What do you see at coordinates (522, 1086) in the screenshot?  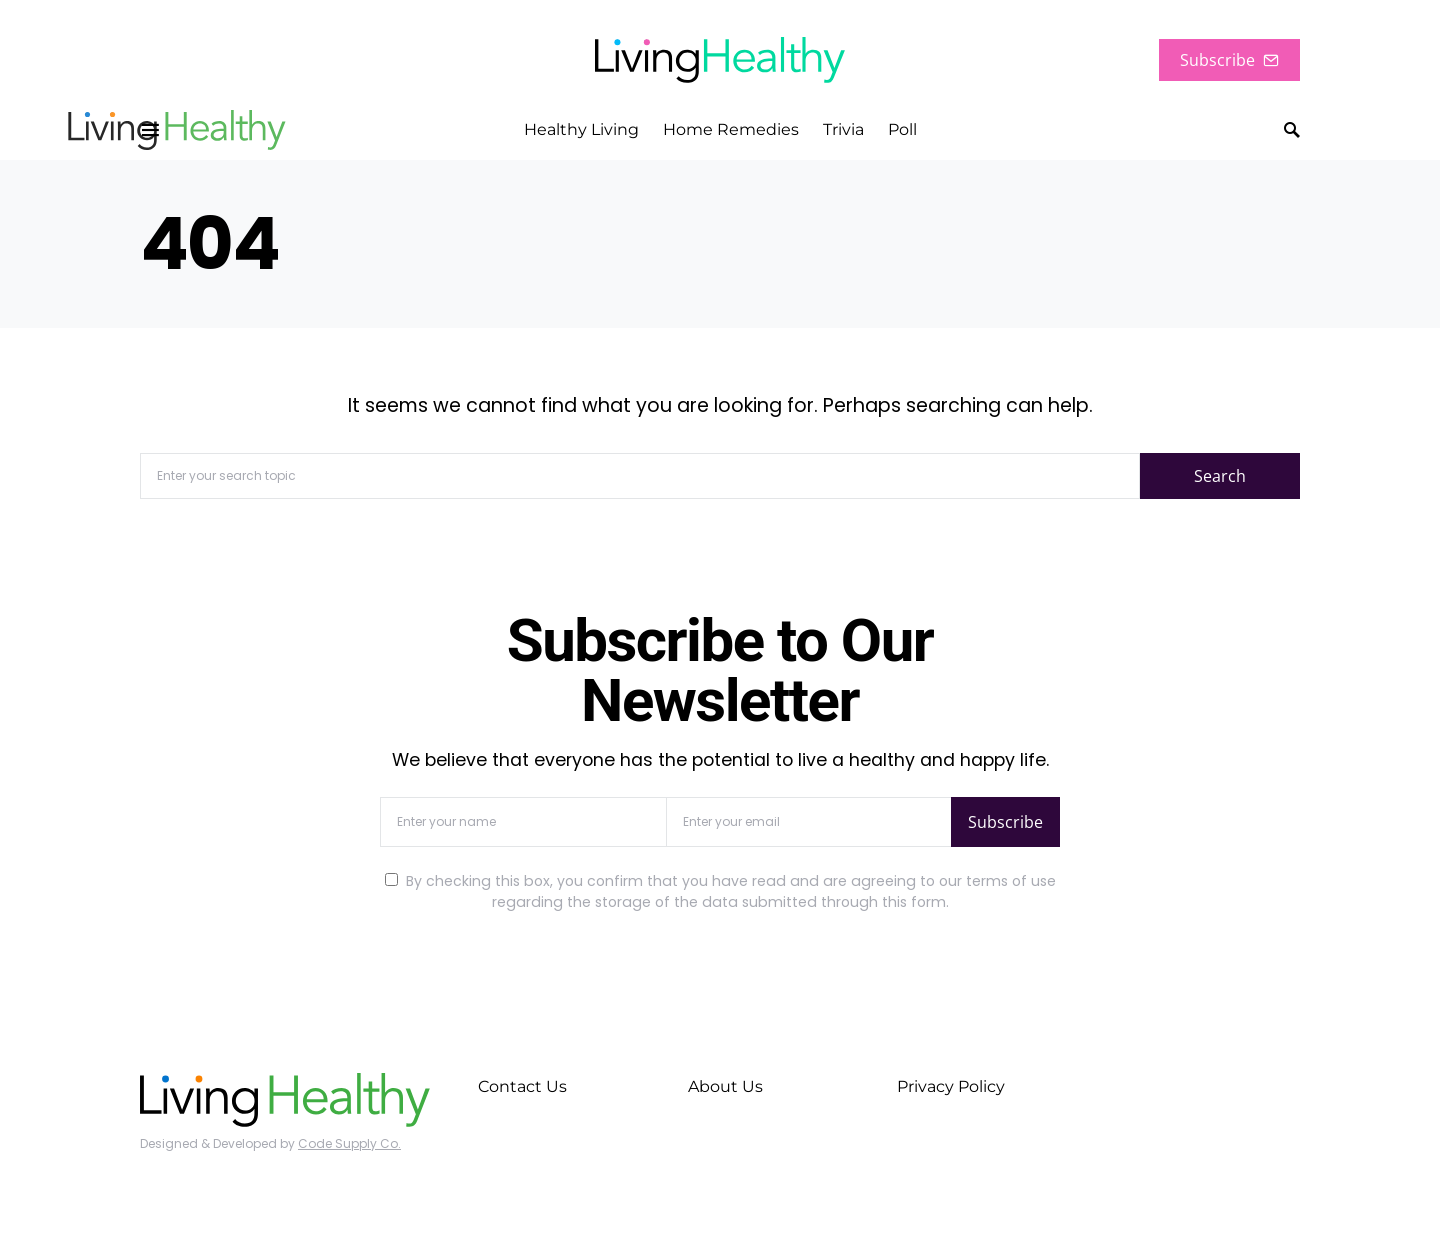 I see `Contact Us` at bounding box center [522, 1086].